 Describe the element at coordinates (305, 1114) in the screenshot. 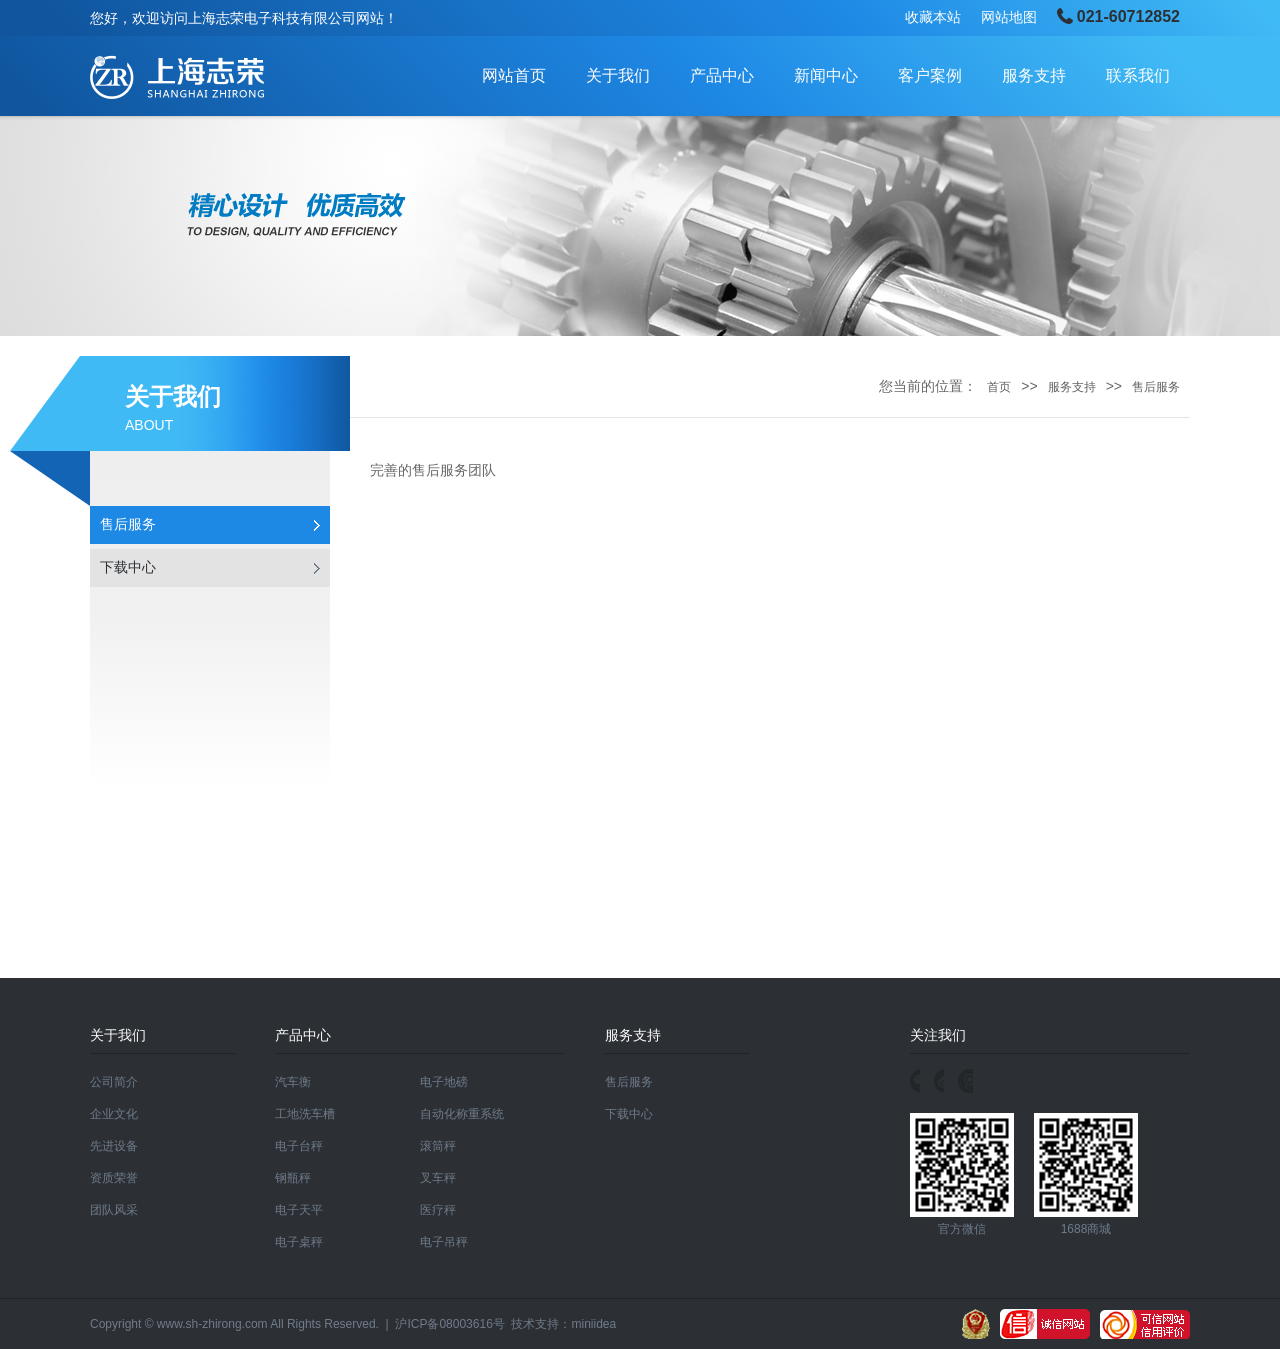

I see `工地洗车槽` at that location.